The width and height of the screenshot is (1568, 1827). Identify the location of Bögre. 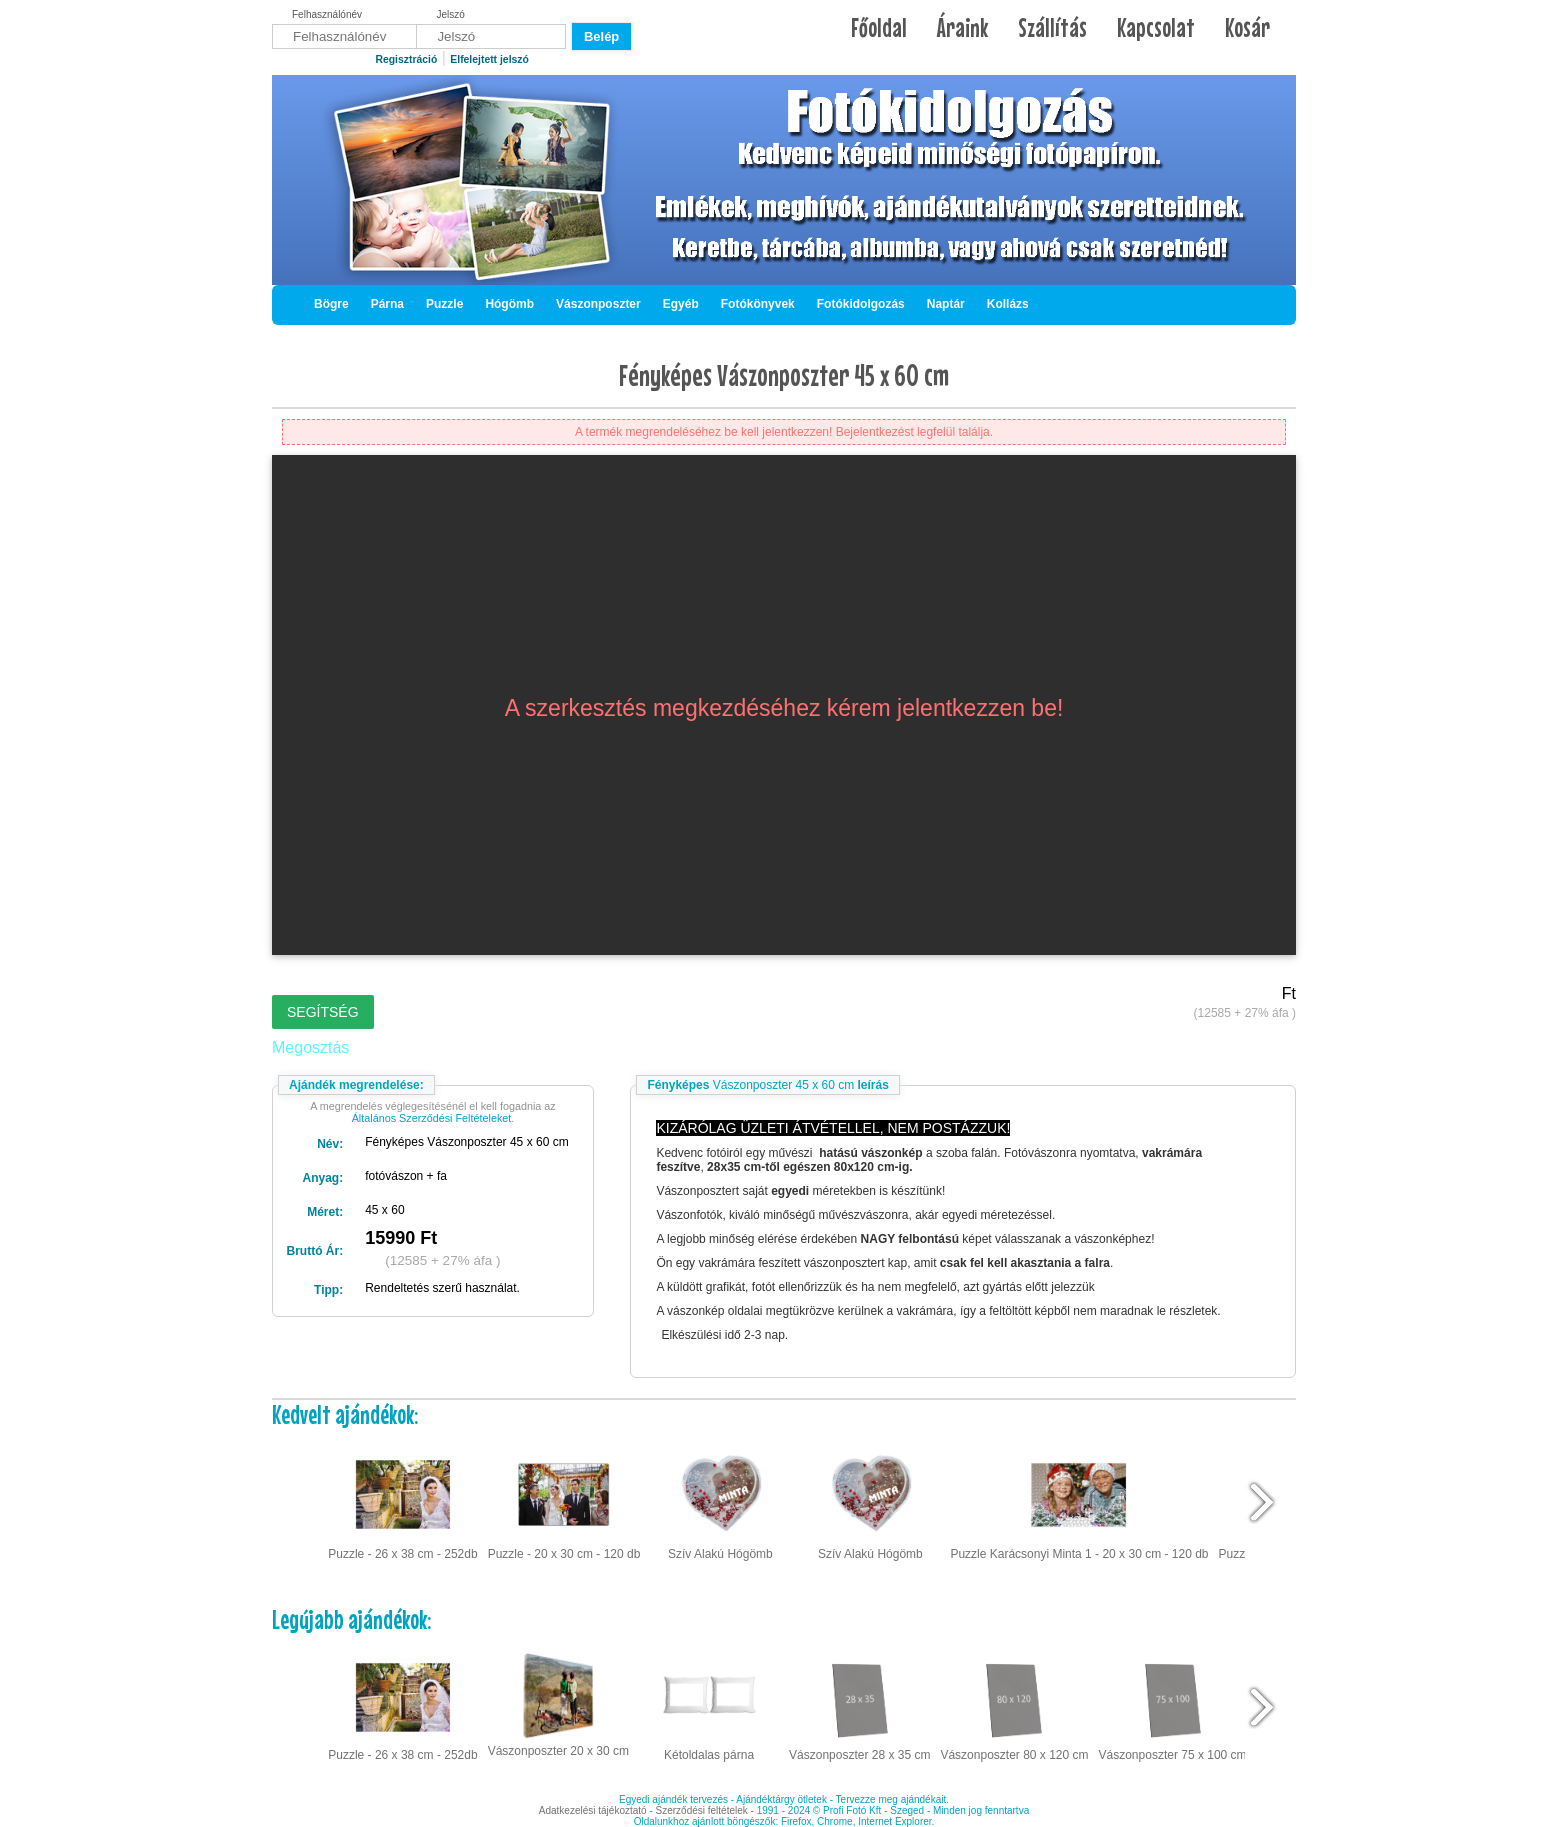
(331, 304).